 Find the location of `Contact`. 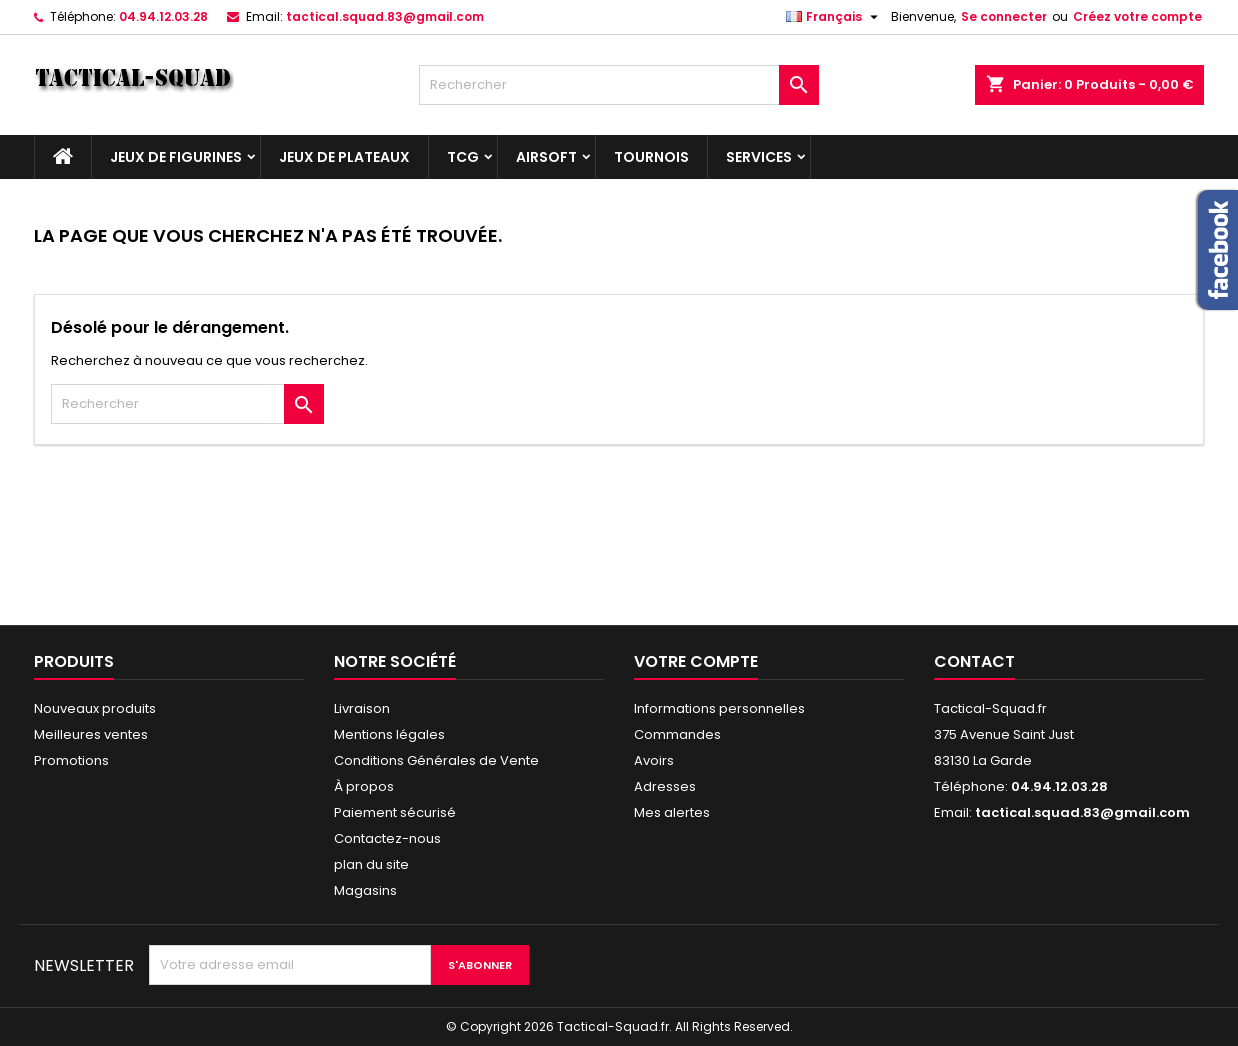

Contact is located at coordinates (974, 661).